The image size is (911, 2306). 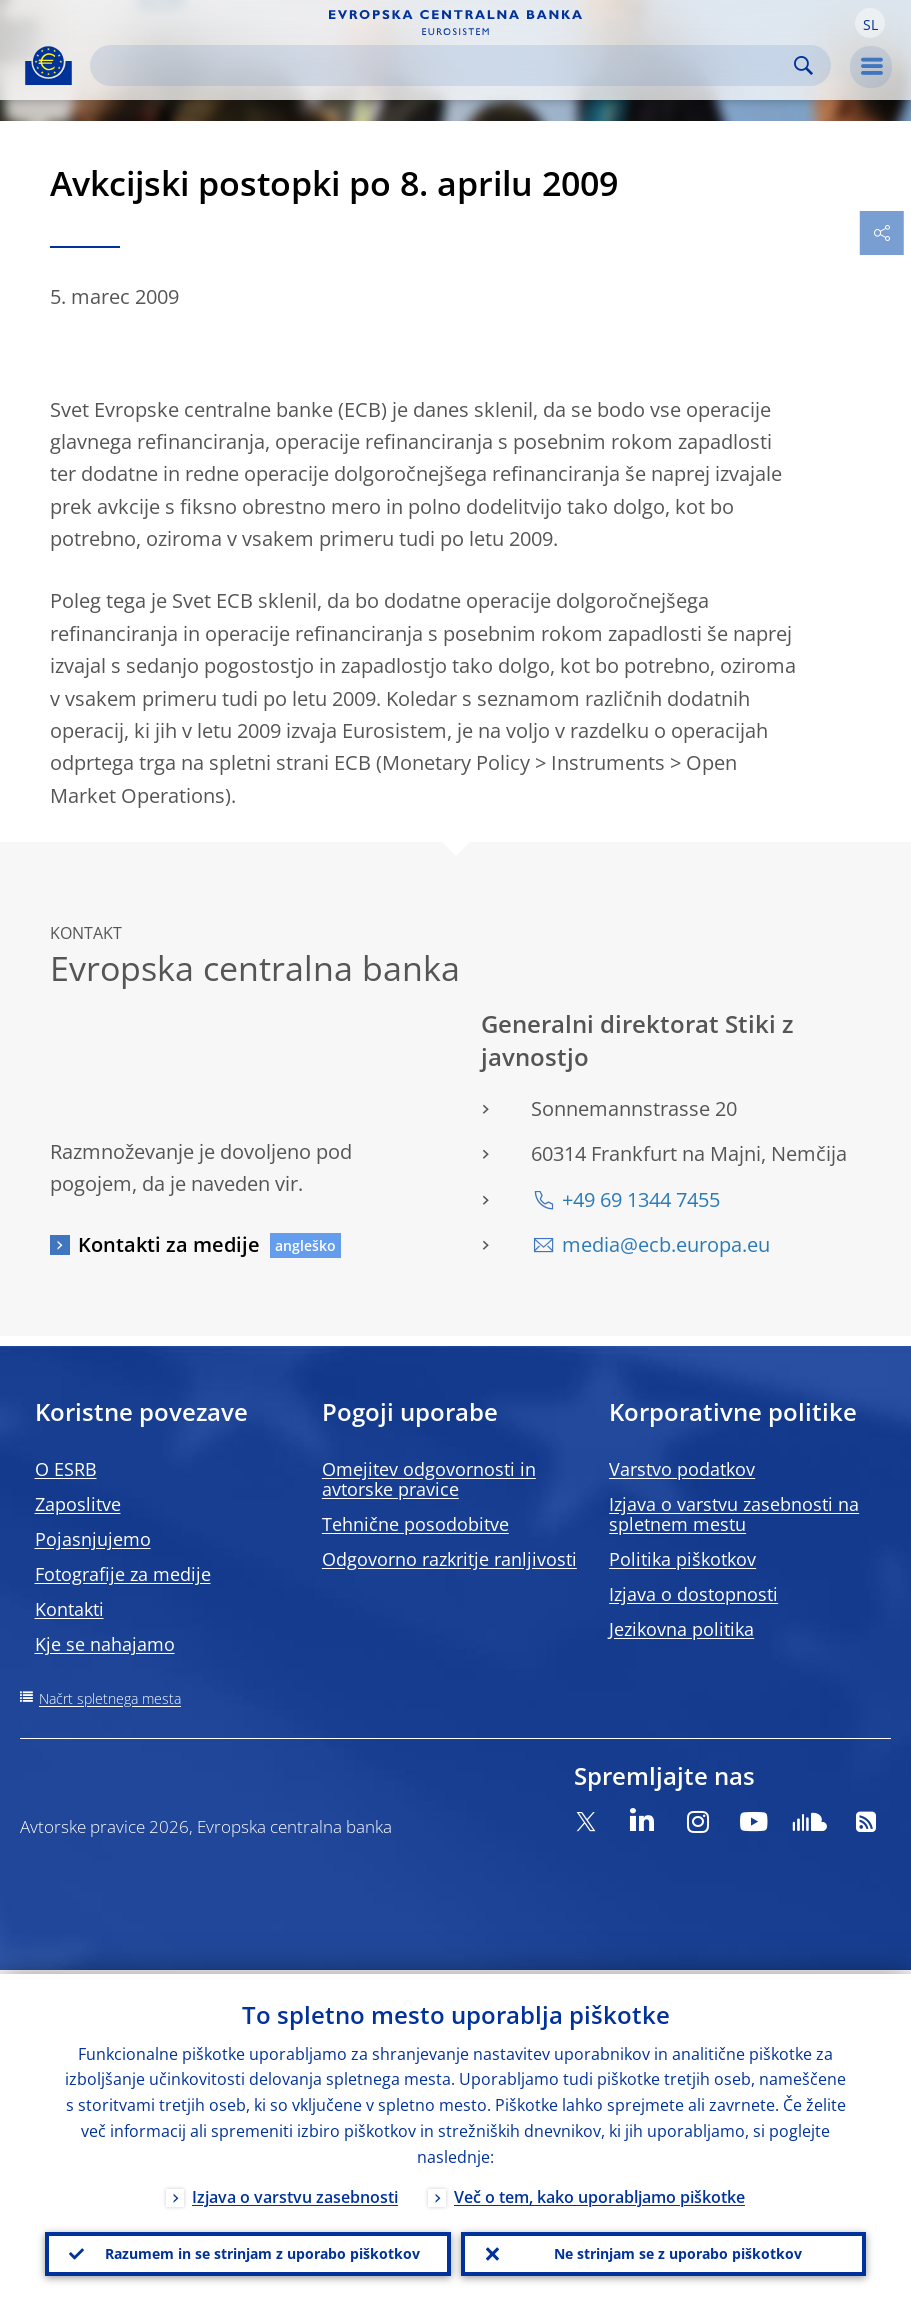 What do you see at coordinates (66, 1469) in the screenshot?
I see `O ESRB` at bounding box center [66, 1469].